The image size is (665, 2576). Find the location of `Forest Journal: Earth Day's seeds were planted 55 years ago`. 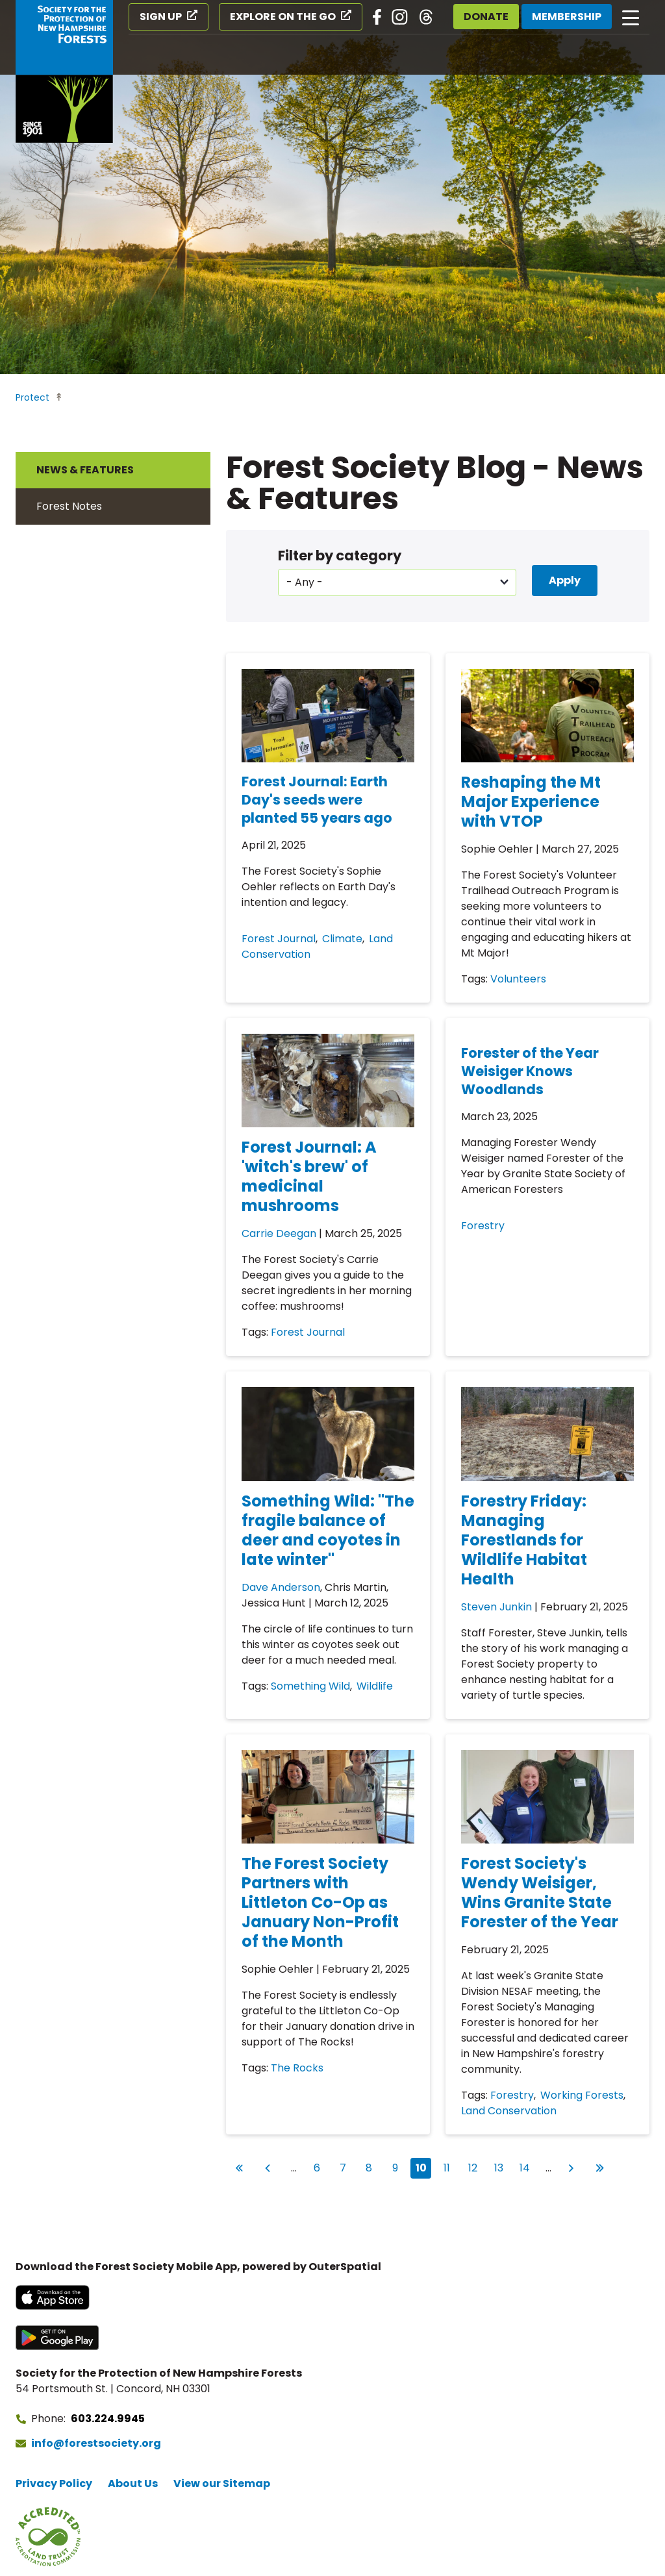

Forest Journal: Earth Day's seeds were planted 55 years ago is located at coordinates (317, 799).